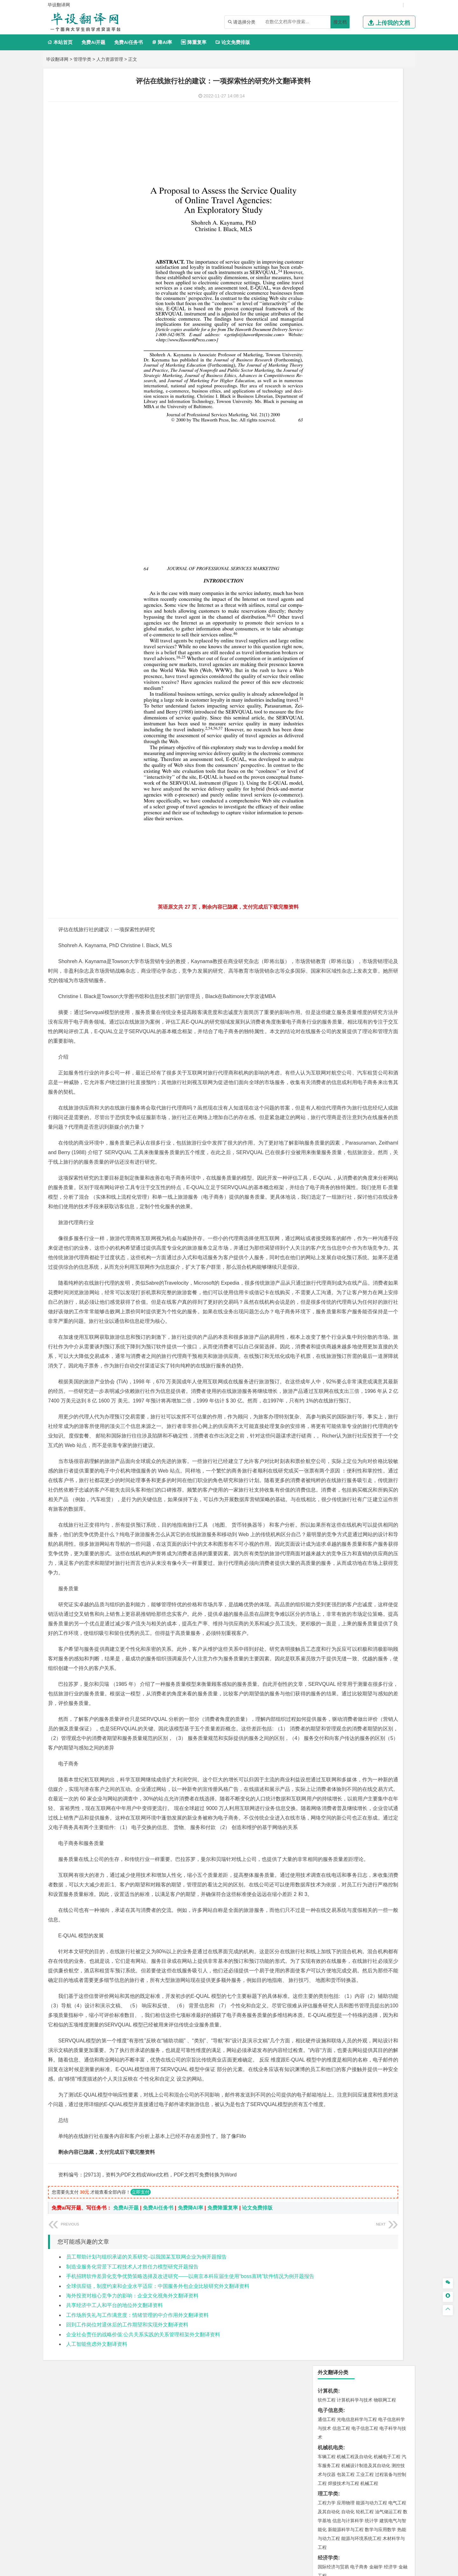  What do you see at coordinates (346, 205) in the screenshot?
I see `应用物理` at bounding box center [346, 205].